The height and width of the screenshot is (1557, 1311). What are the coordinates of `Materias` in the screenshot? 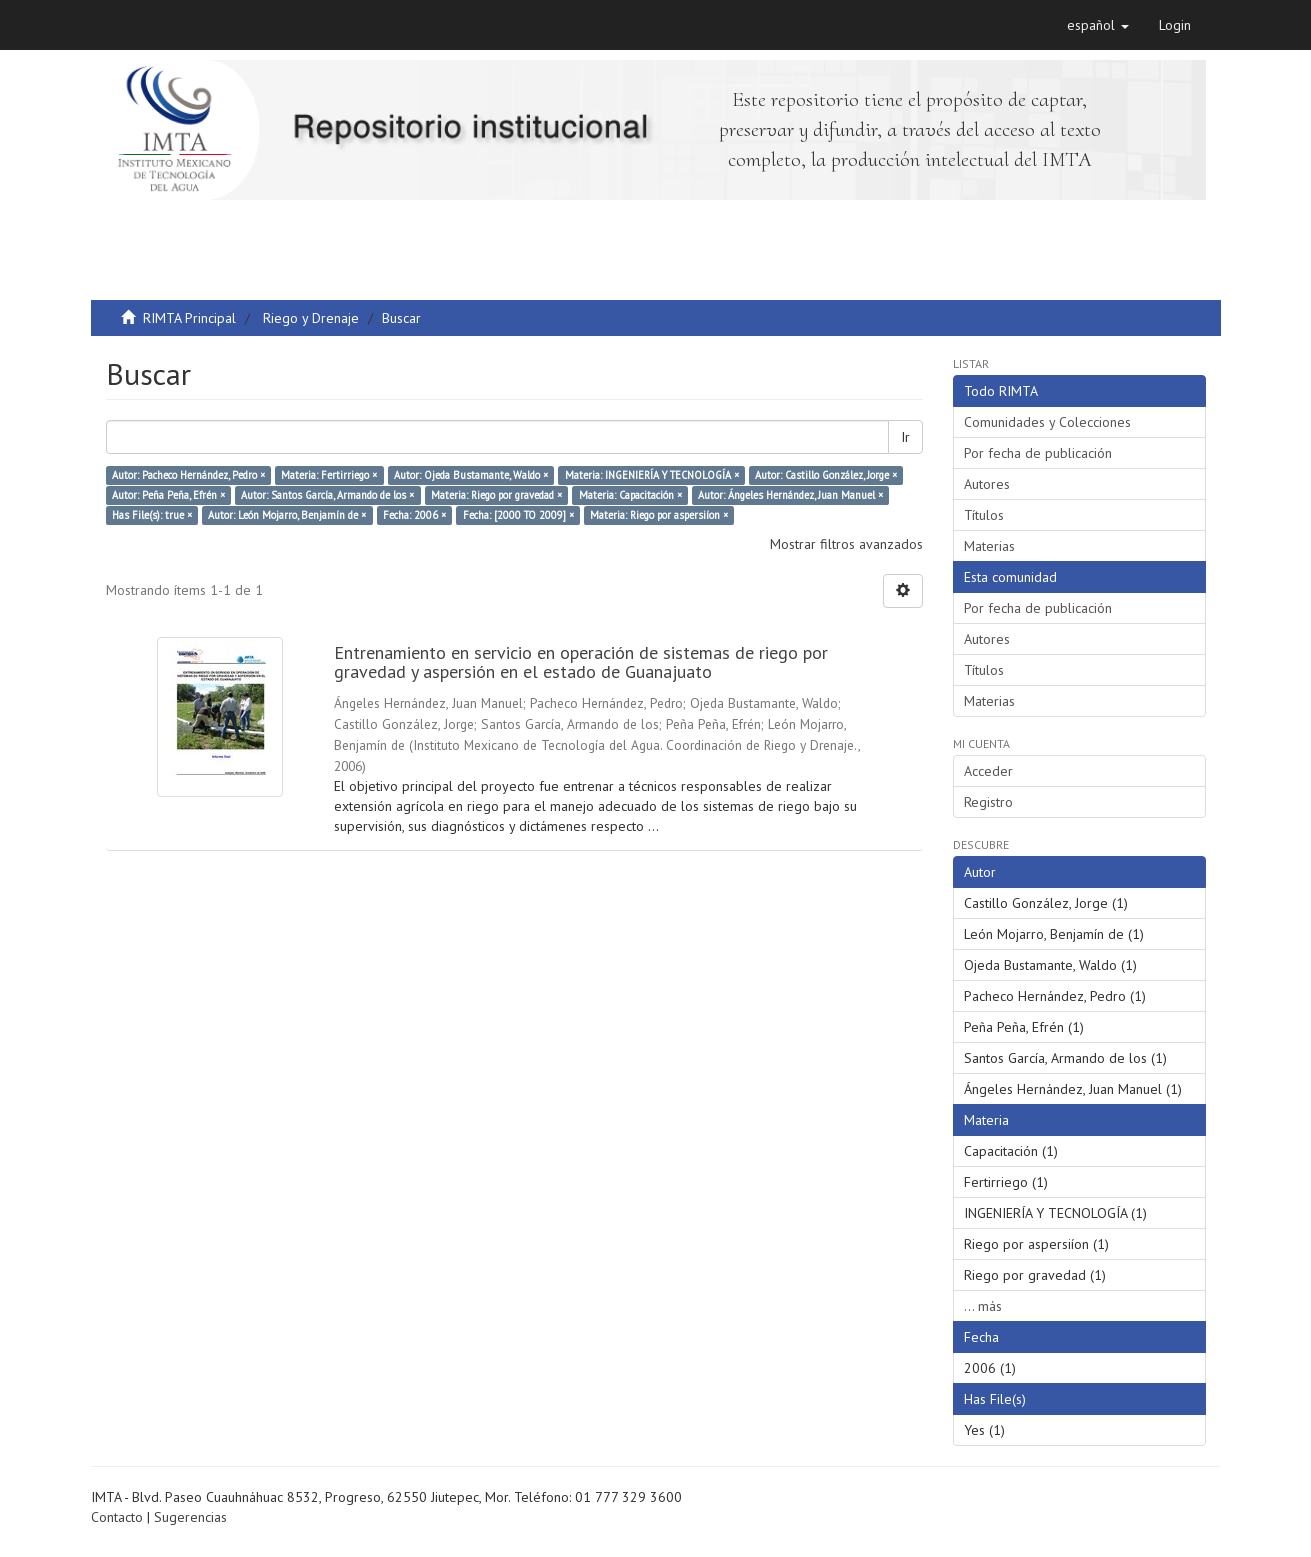 It's located at (989, 546).